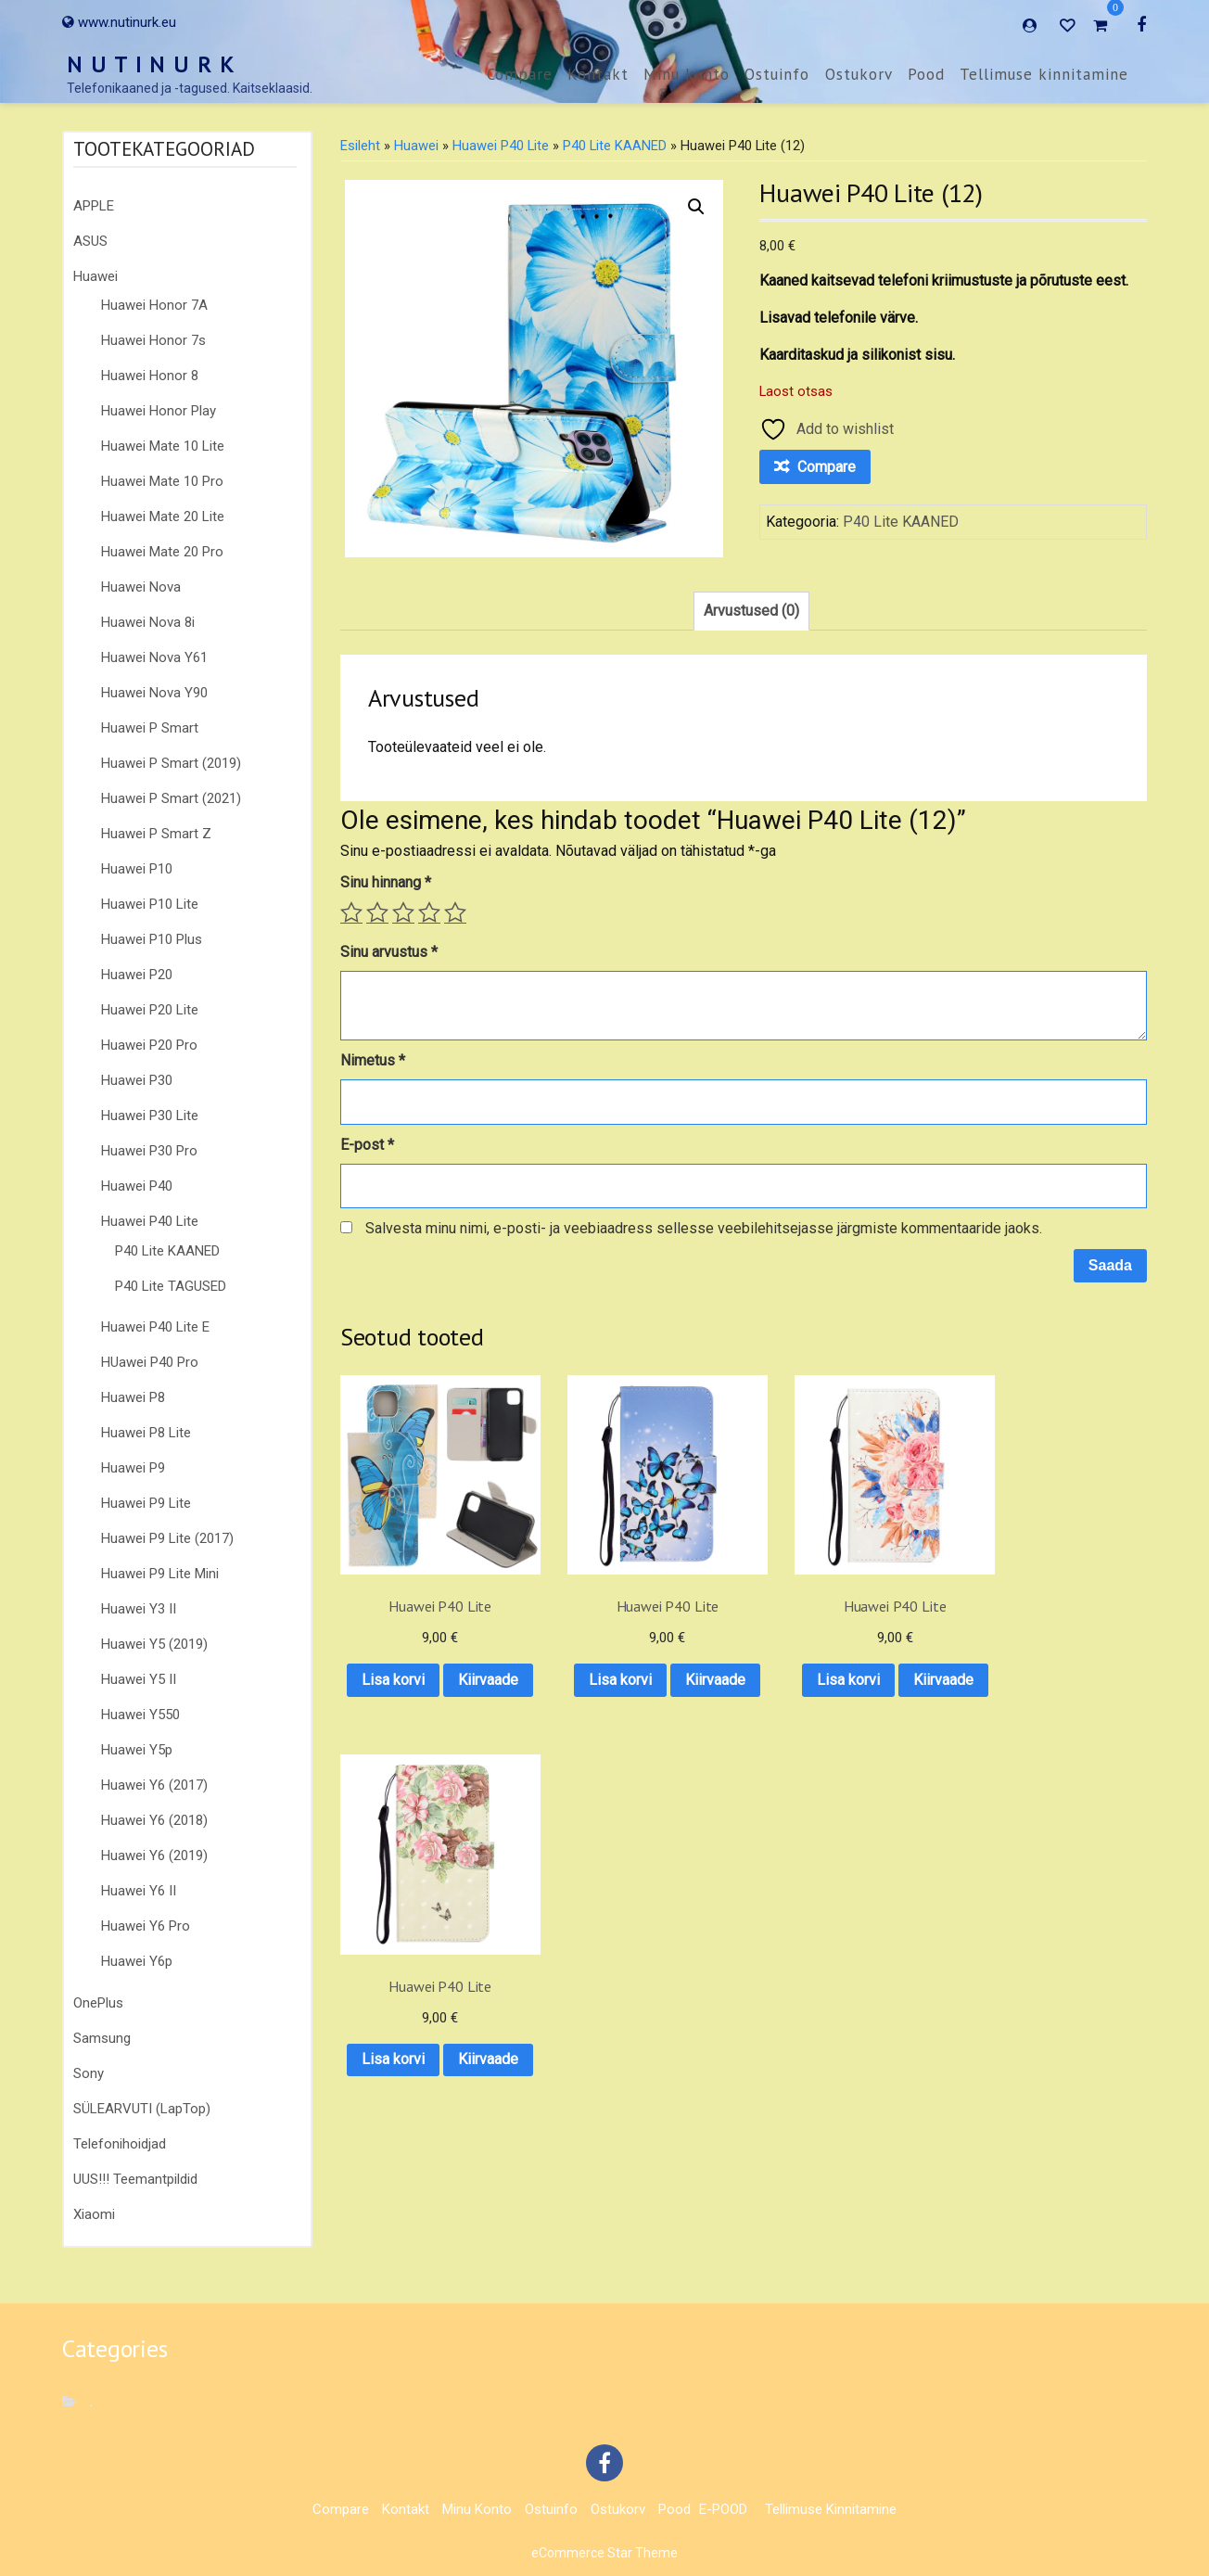  I want to click on Huawei P30 Pro, so click(149, 1150).